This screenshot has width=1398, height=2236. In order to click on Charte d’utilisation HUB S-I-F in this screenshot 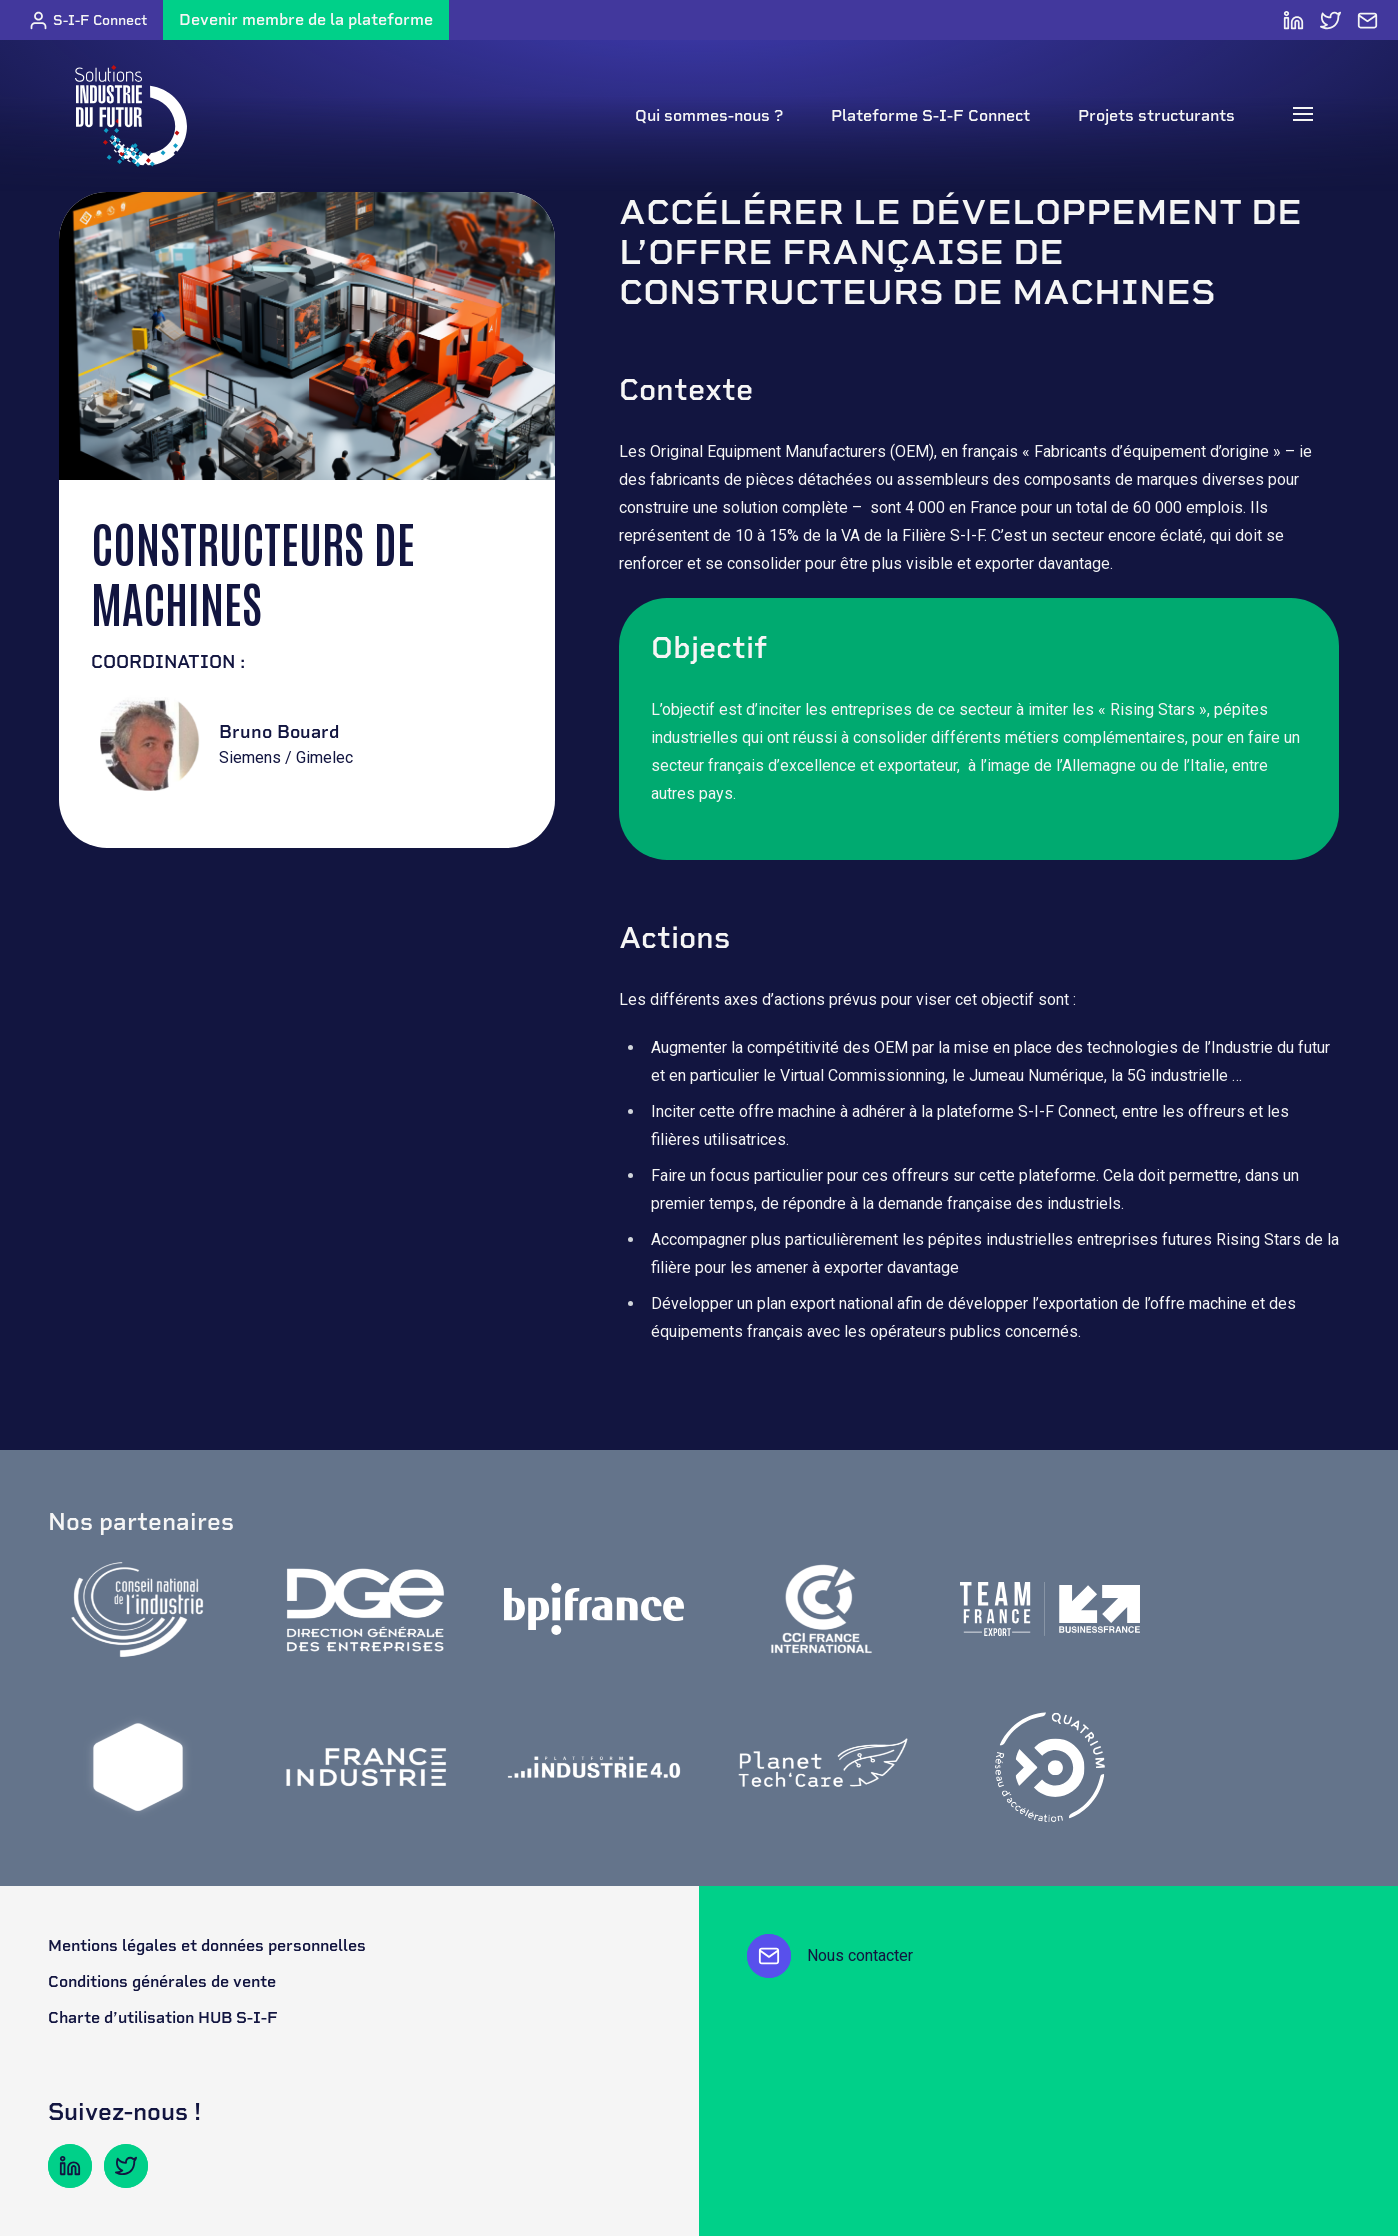, I will do `click(163, 2017)`.